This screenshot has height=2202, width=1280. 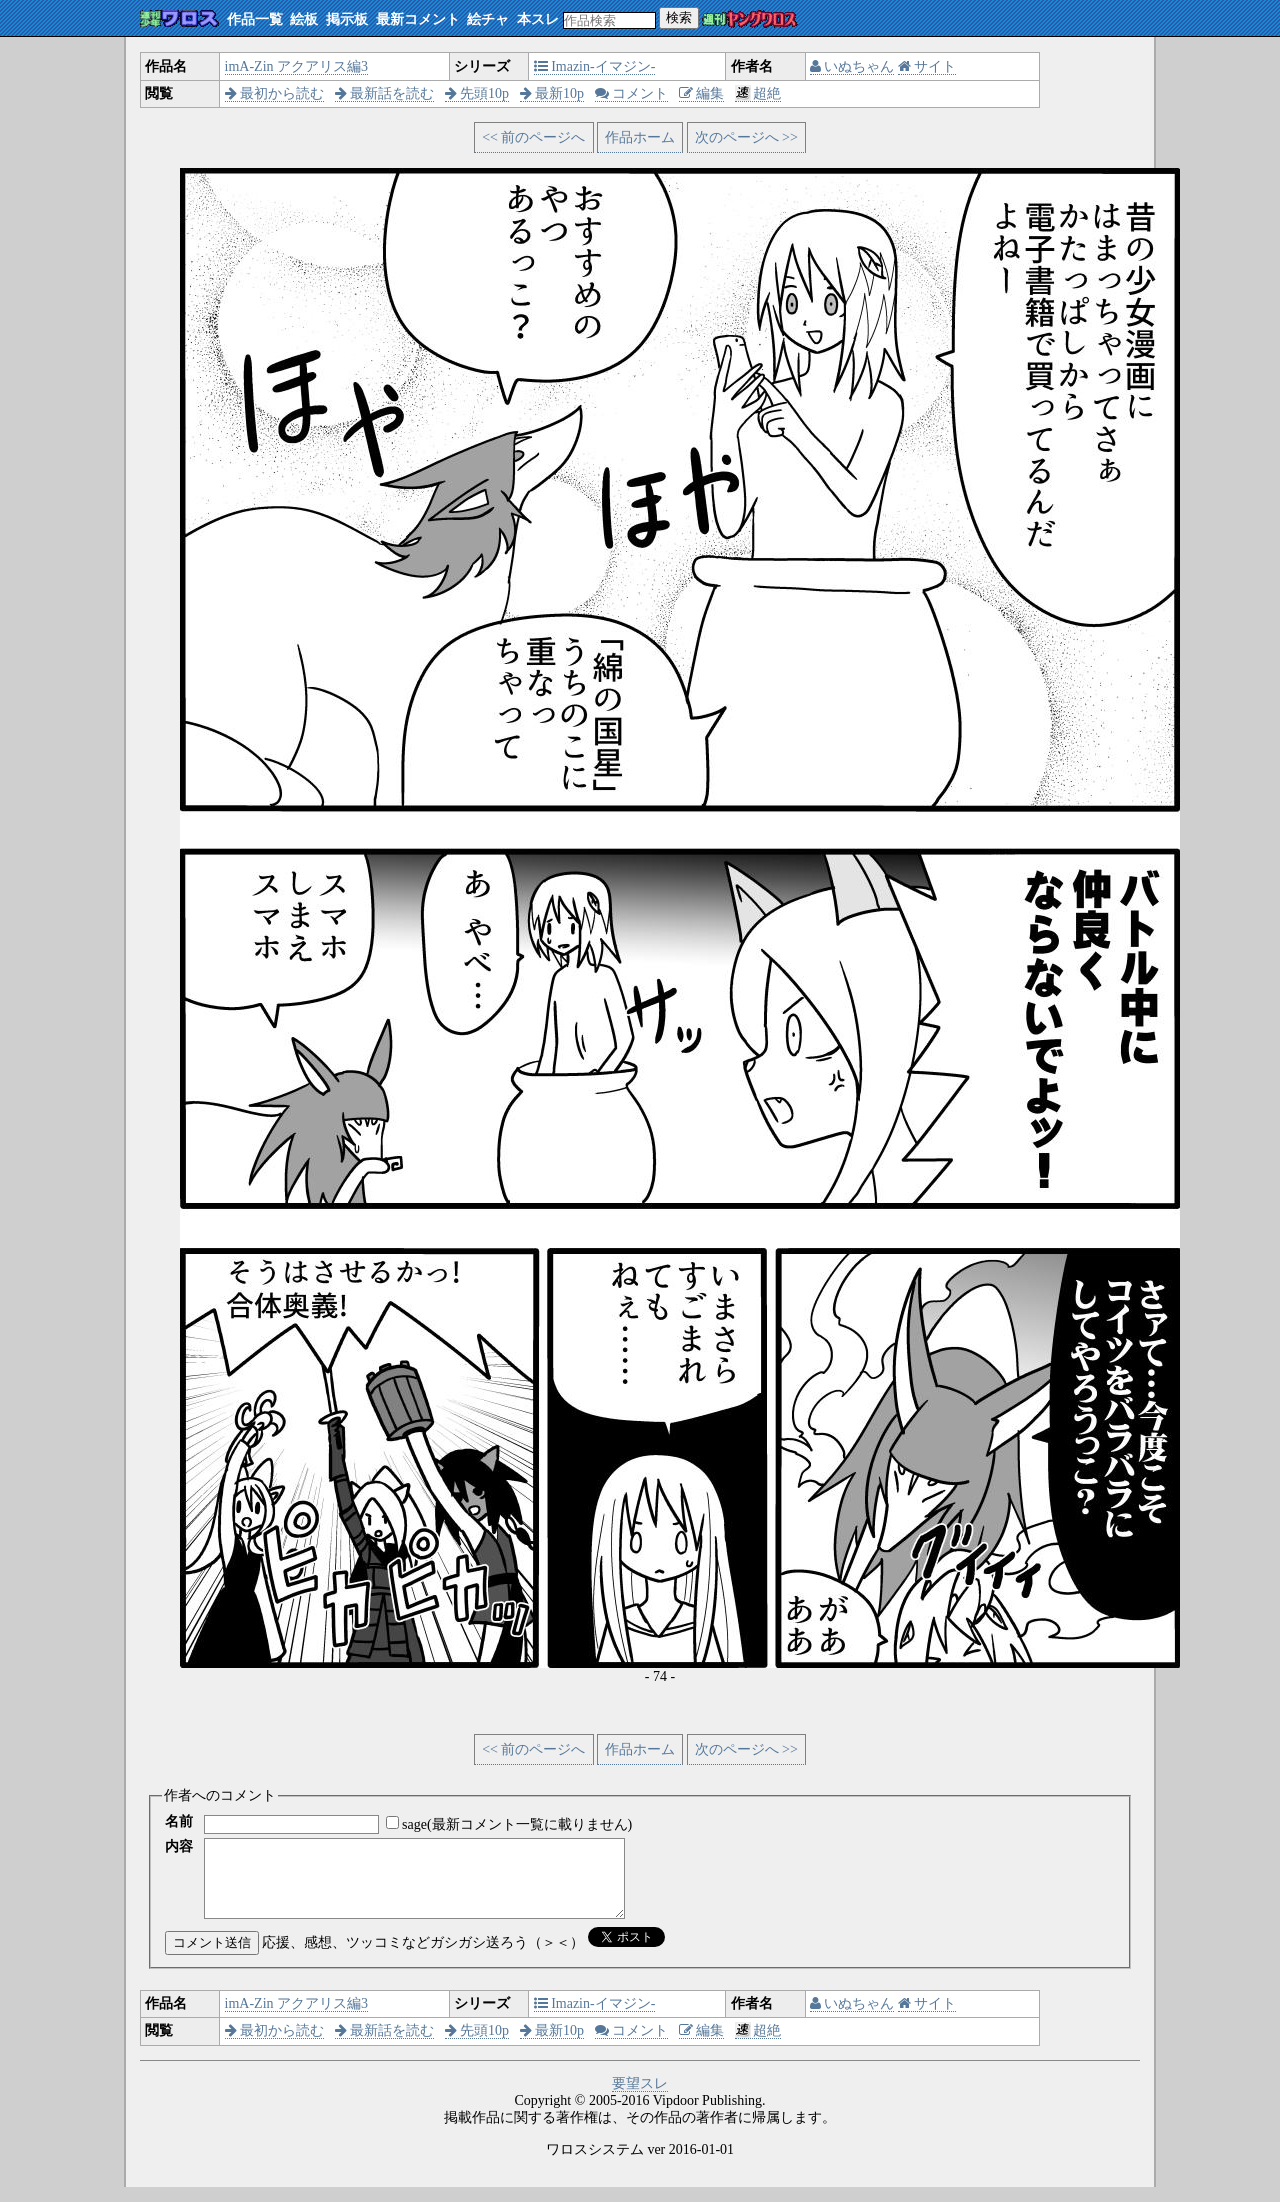 What do you see at coordinates (640, 2098) in the screenshot?
I see `要望スレ` at bounding box center [640, 2098].